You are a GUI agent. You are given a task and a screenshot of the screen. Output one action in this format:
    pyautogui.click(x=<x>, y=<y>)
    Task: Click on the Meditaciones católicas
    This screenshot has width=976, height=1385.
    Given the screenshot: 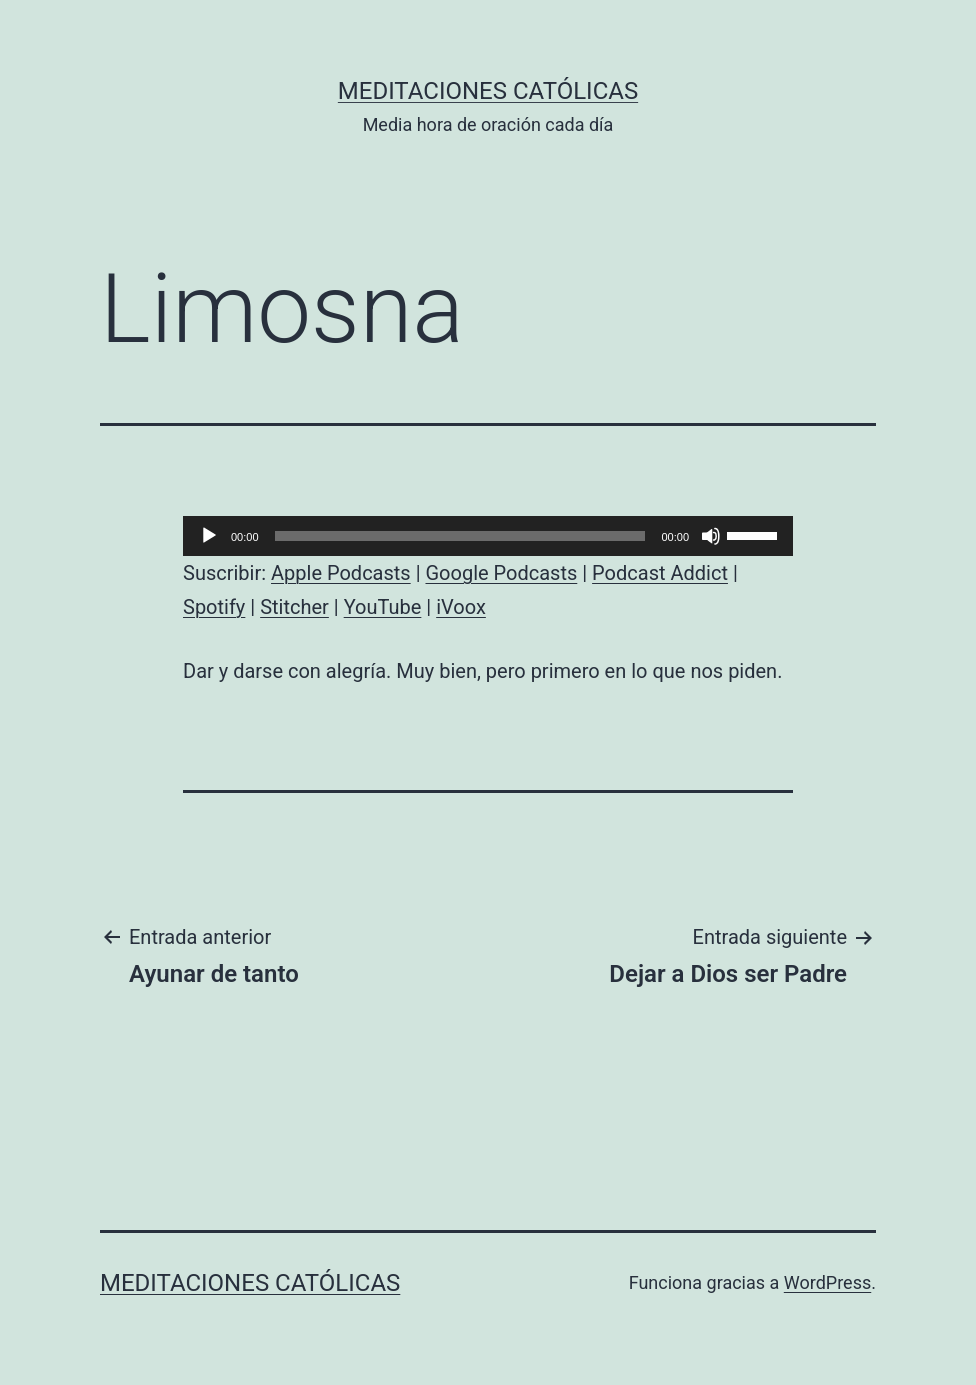 What is the action you would take?
    pyautogui.click(x=488, y=91)
    